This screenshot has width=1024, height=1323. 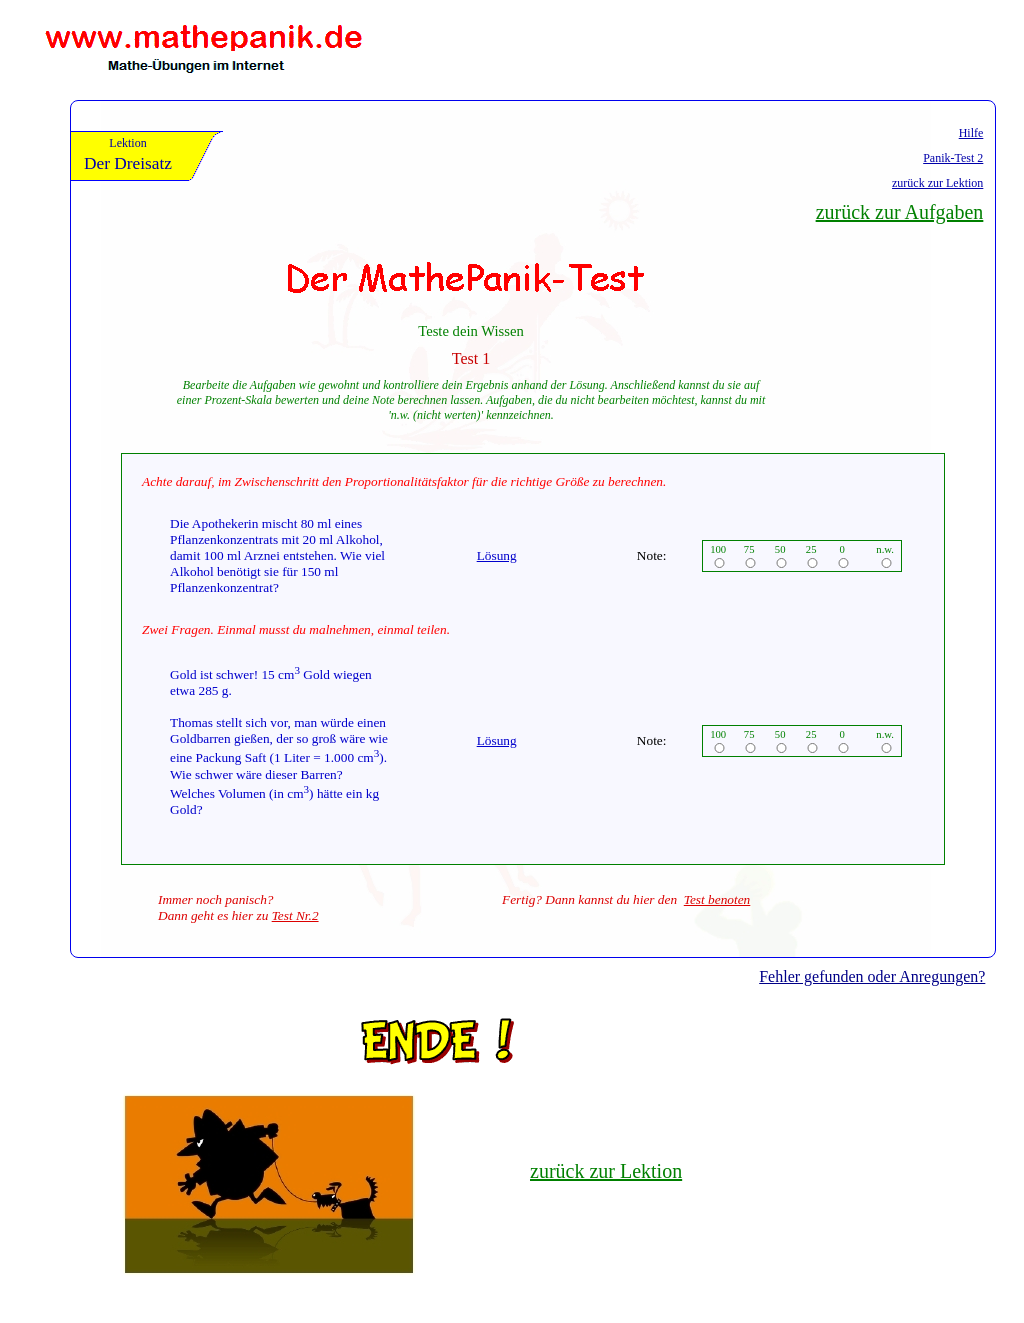 What do you see at coordinates (900, 212) in the screenshot?
I see `zurück zur Aufgaben` at bounding box center [900, 212].